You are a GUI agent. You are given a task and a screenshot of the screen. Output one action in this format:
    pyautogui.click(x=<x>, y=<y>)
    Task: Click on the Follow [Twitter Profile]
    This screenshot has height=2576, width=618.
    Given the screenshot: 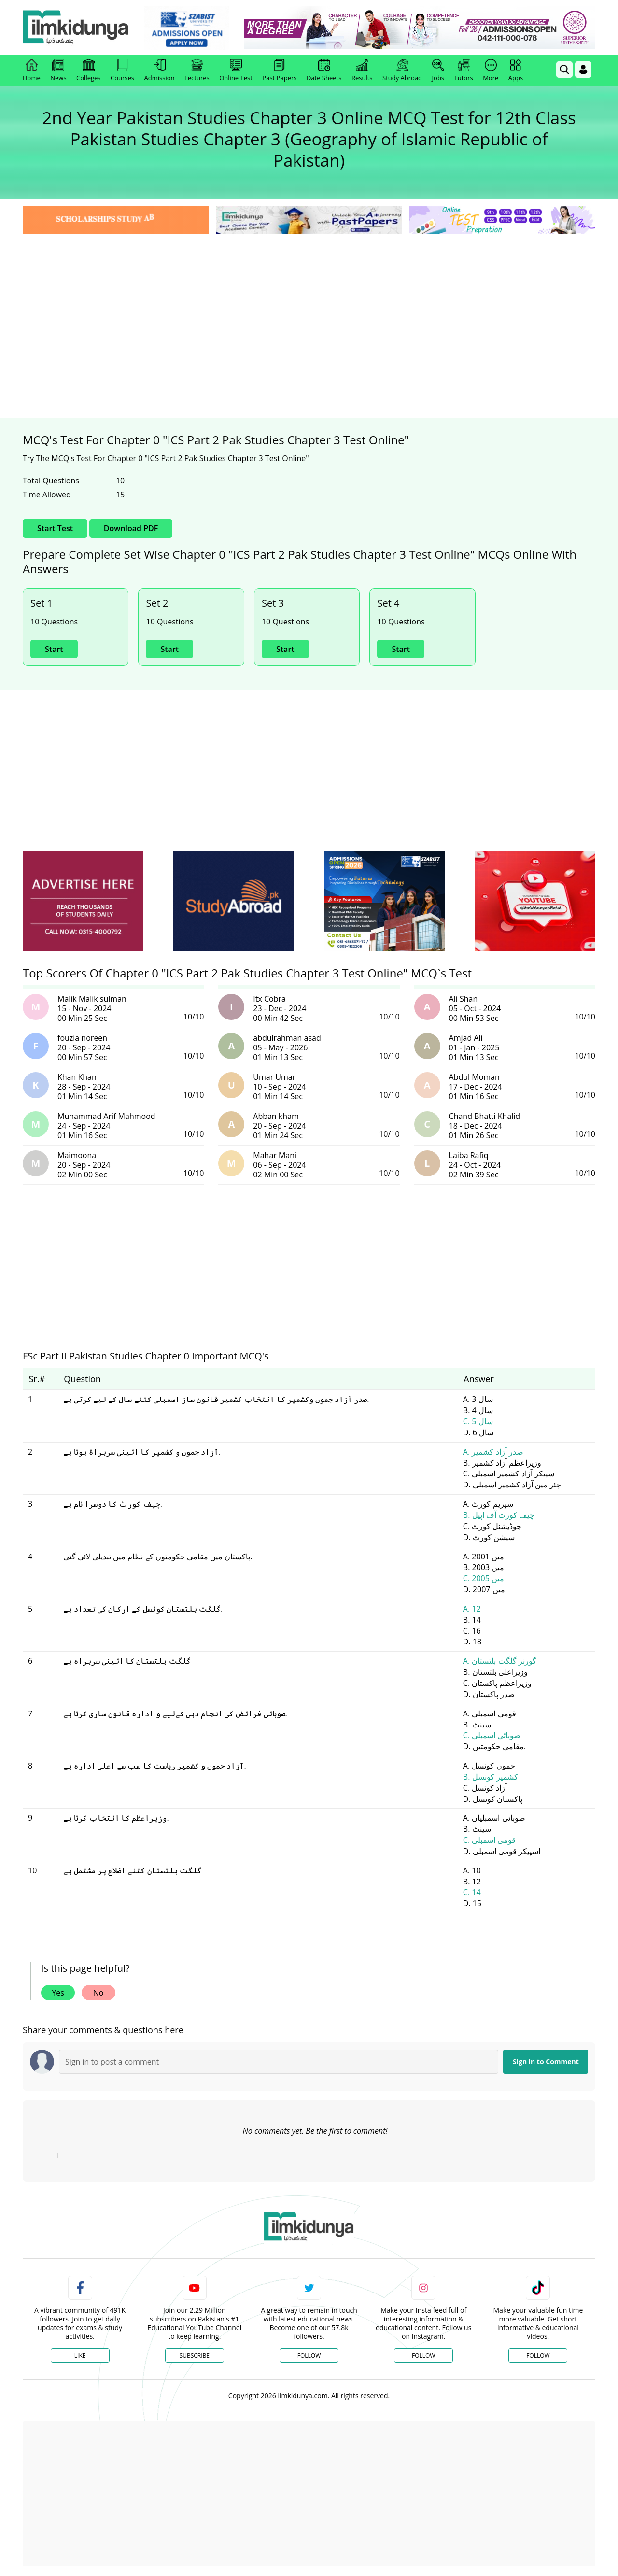 What is the action you would take?
    pyautogui.click(x=309, y=2355)
    